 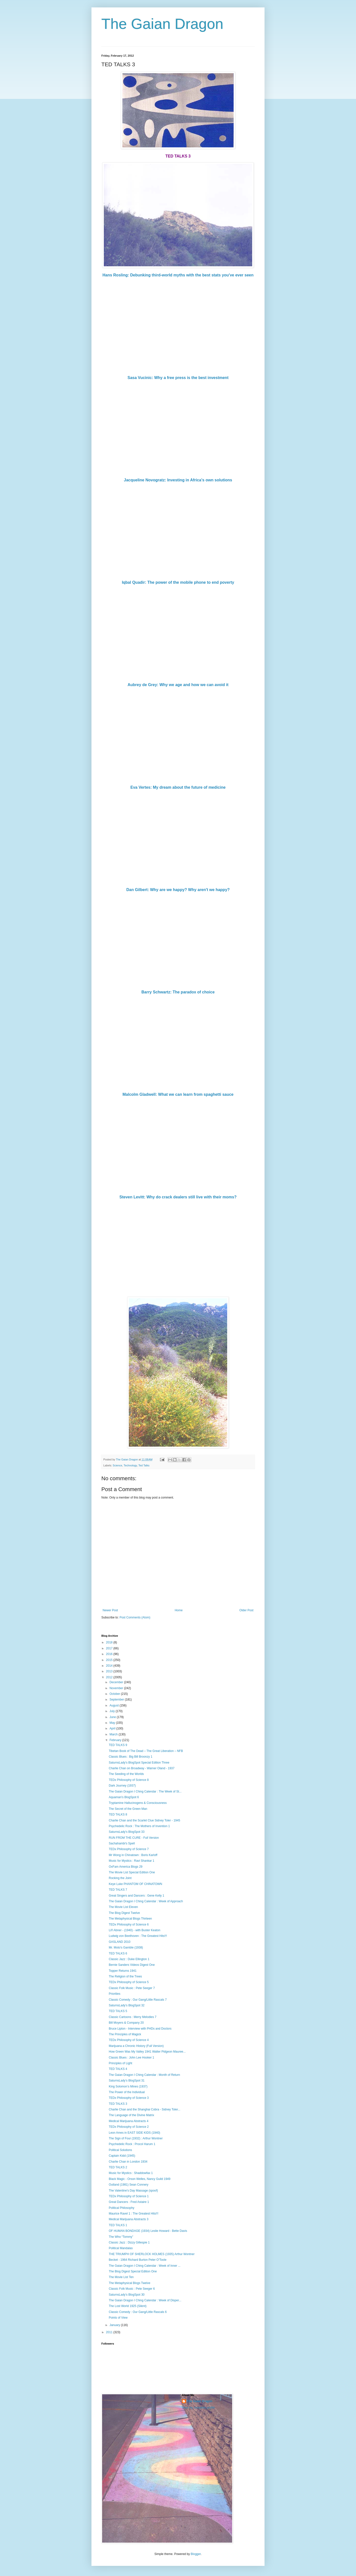 What do you see at coordinates (120, 2150) in the screenshot?
I see `Political Solutions` at bounding box center [120, 2150].